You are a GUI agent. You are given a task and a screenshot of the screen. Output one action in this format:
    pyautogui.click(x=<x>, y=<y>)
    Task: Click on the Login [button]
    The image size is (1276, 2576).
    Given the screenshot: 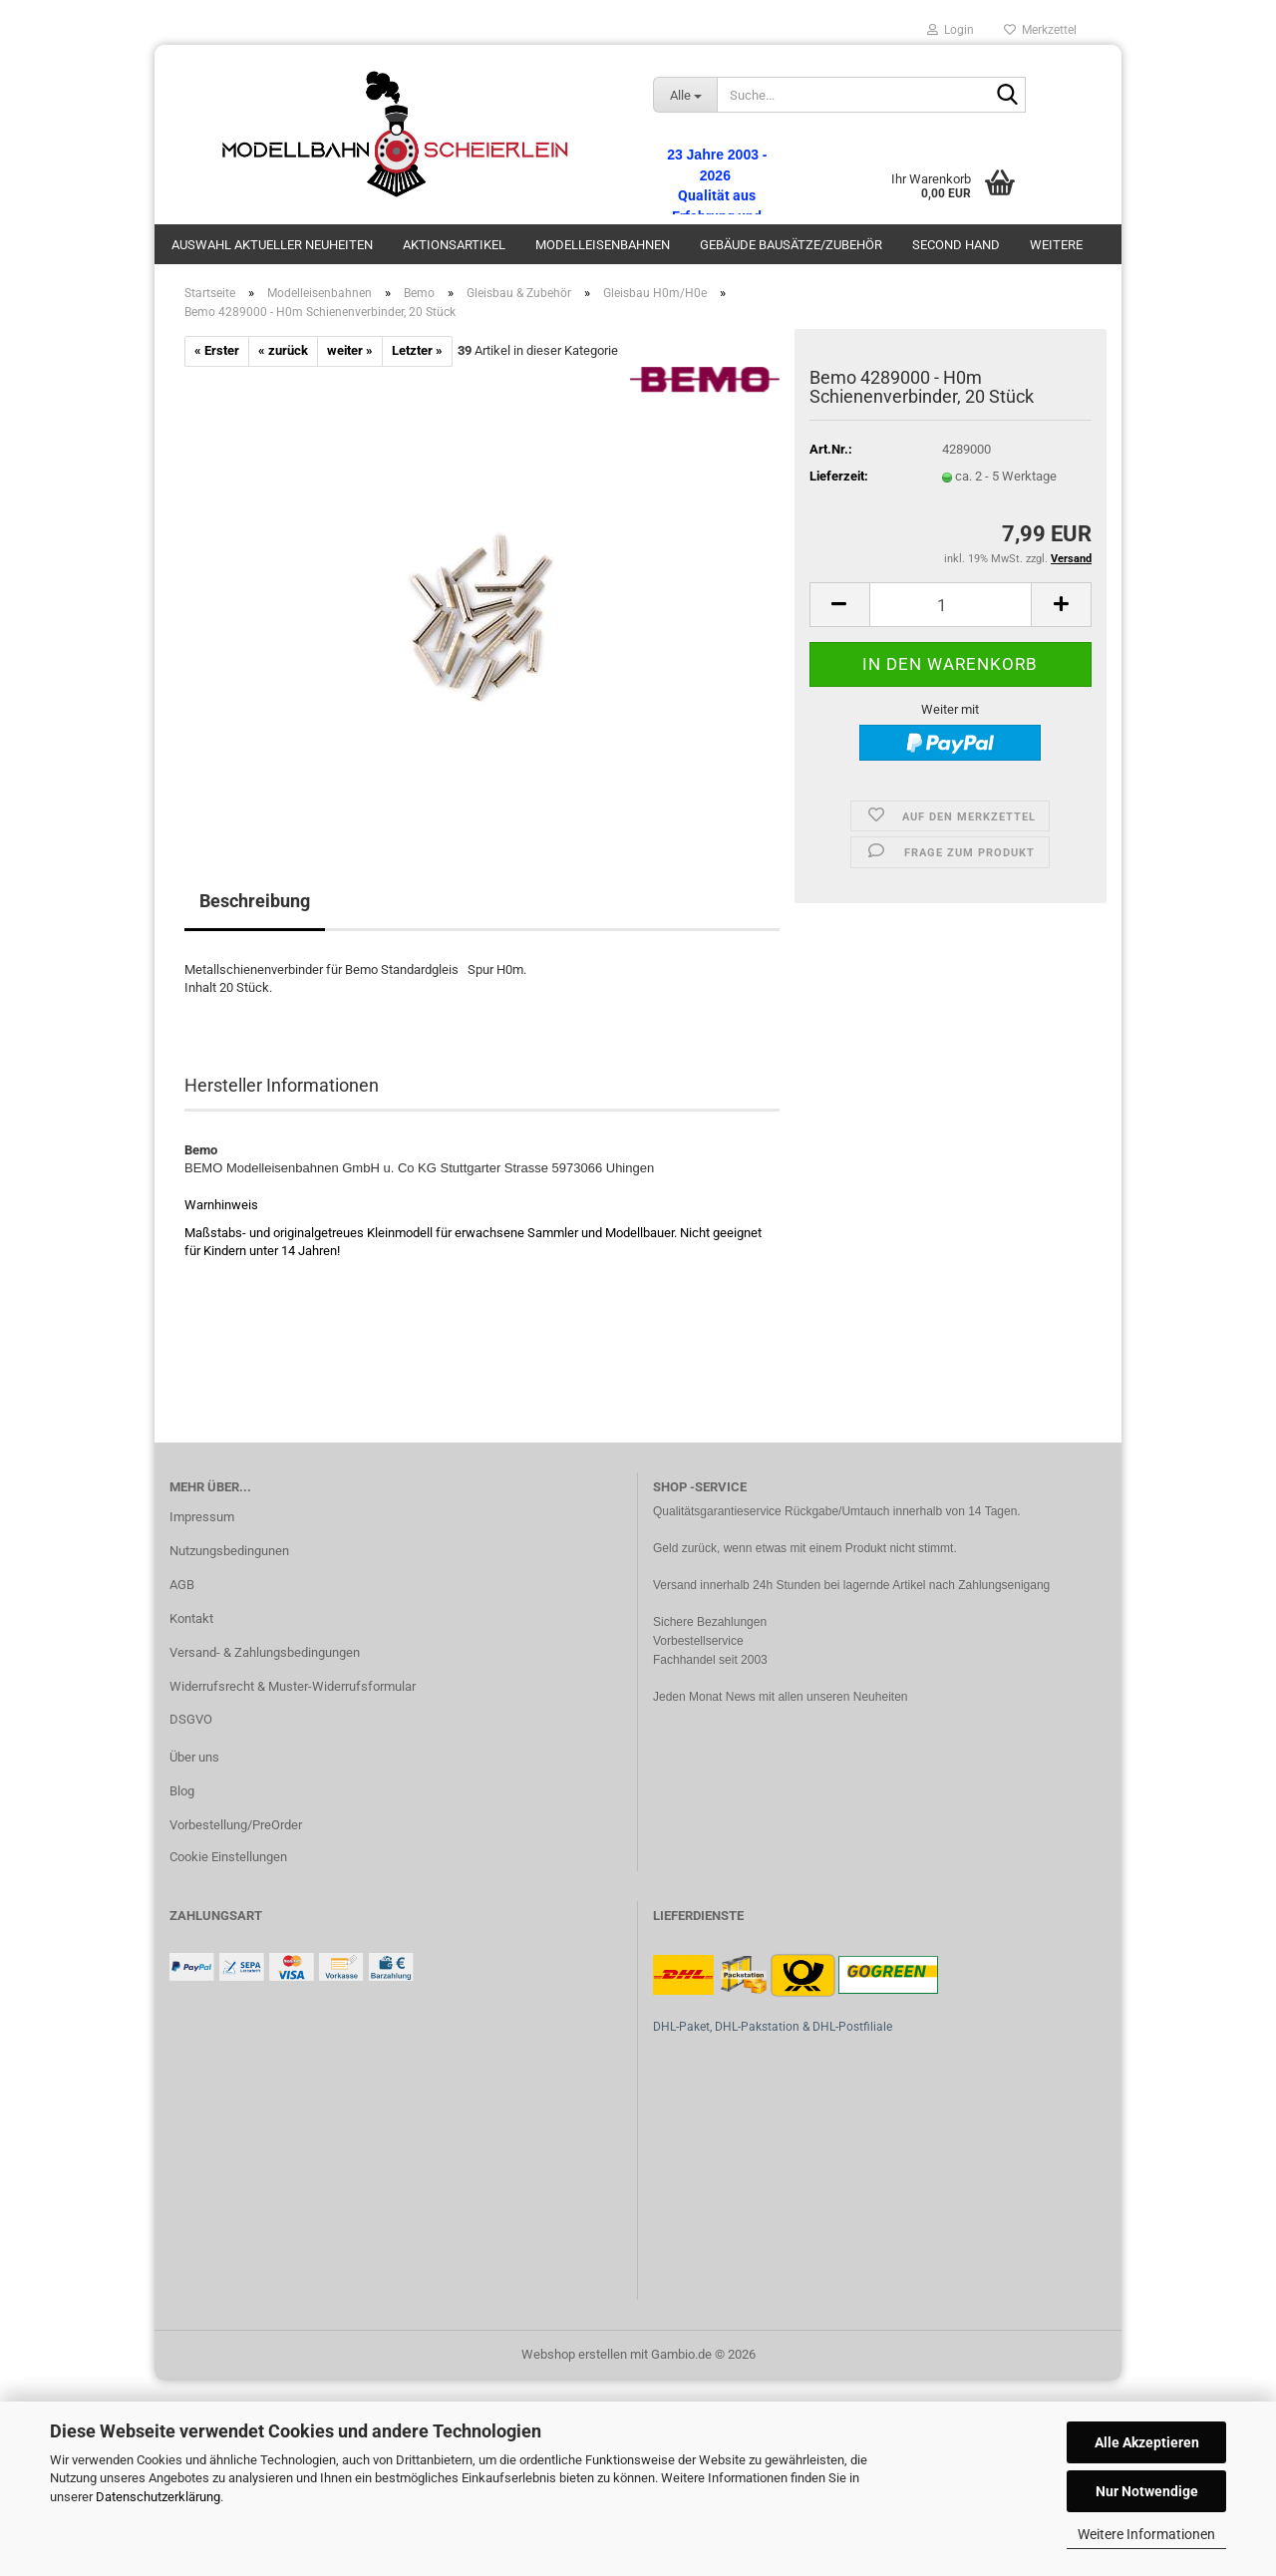 What is the action you would take?
    pyautogui.click(x=950, y=30)
    